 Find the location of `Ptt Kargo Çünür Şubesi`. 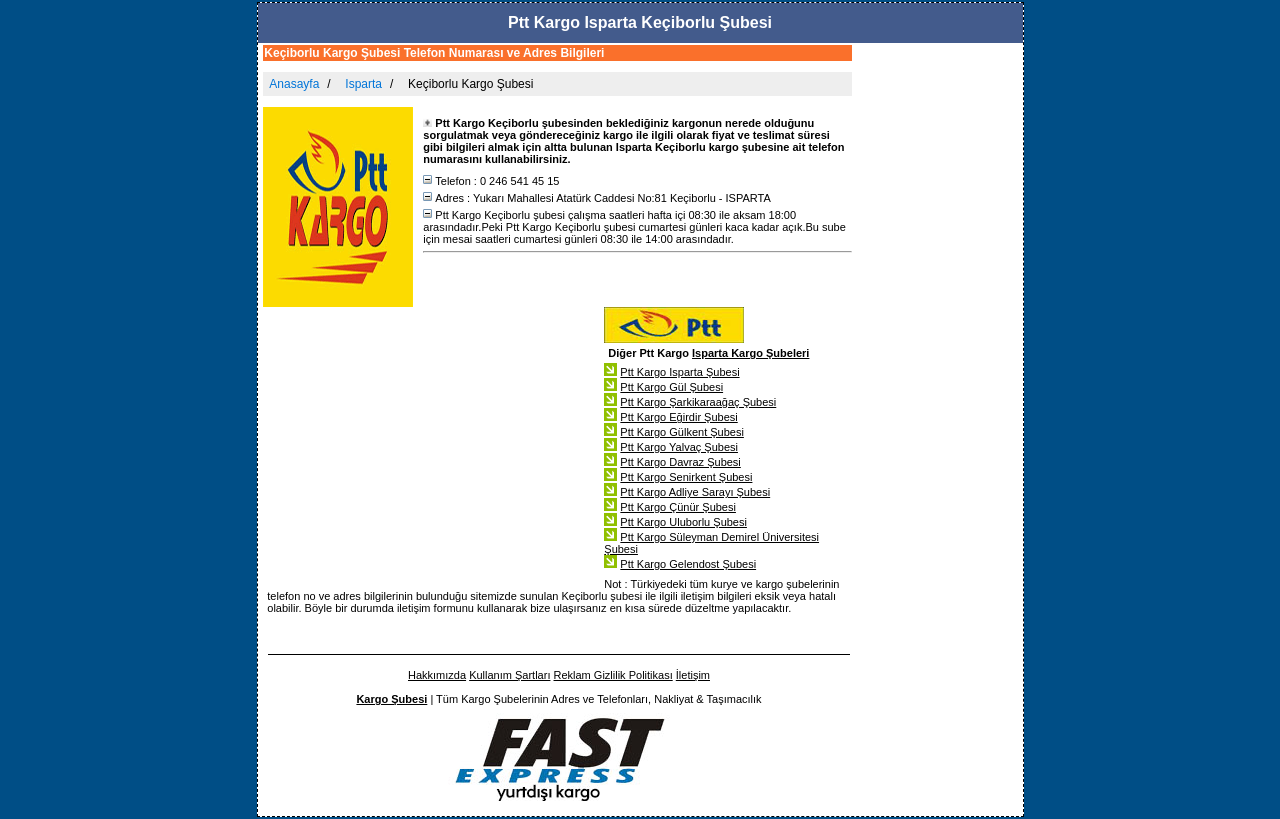

Ptt Kargo Çünür Şubesi is located at coordinates (678, 507).